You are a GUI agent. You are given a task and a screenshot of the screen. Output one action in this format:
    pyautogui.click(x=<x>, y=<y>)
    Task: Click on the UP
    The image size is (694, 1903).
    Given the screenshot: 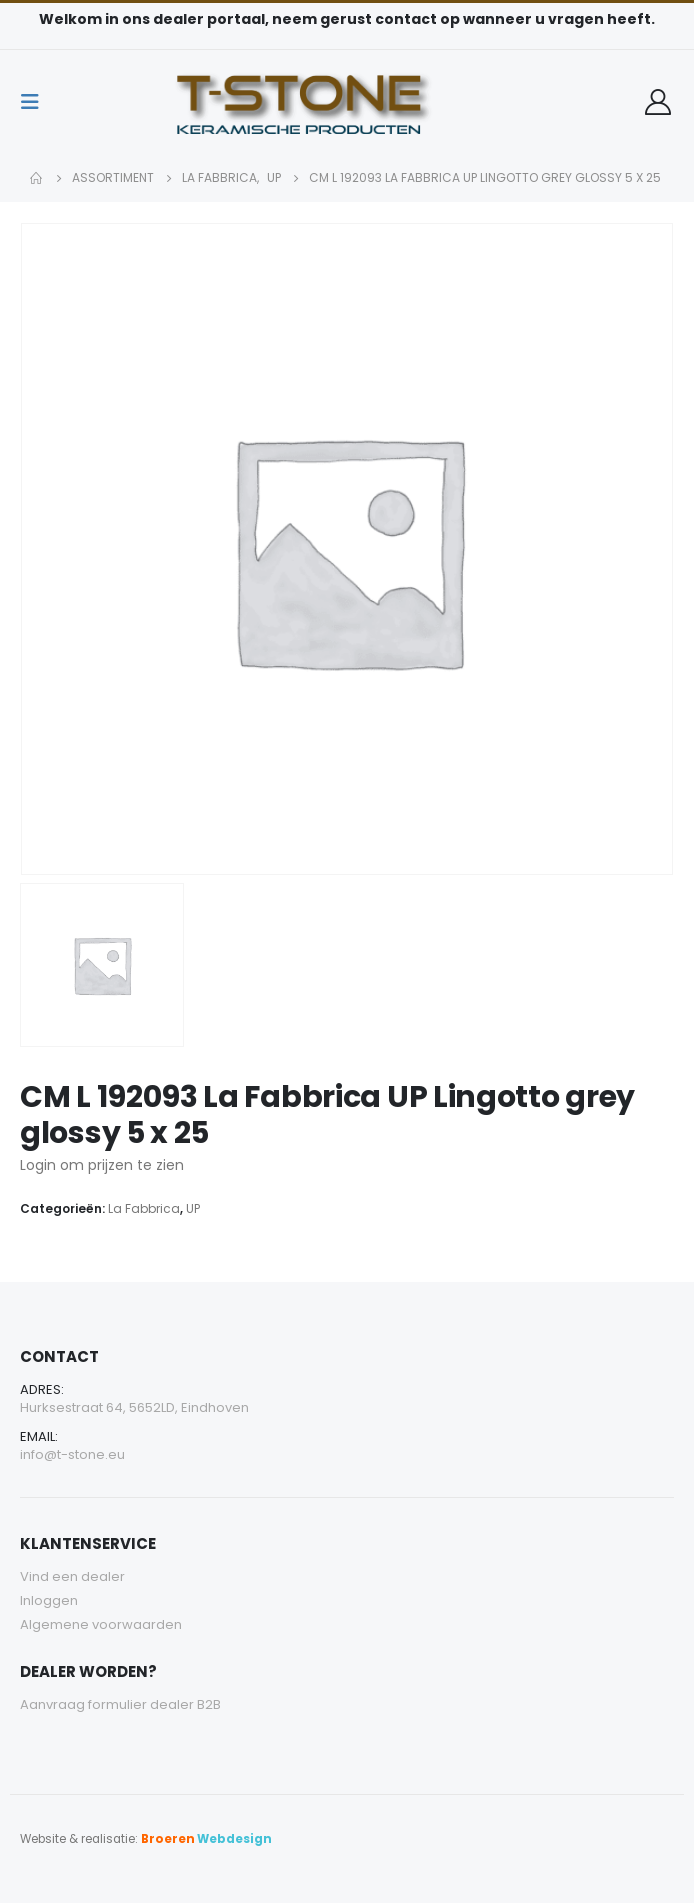 What is the action you would take?
    pyautogui.click(x=193, y=1208)
    